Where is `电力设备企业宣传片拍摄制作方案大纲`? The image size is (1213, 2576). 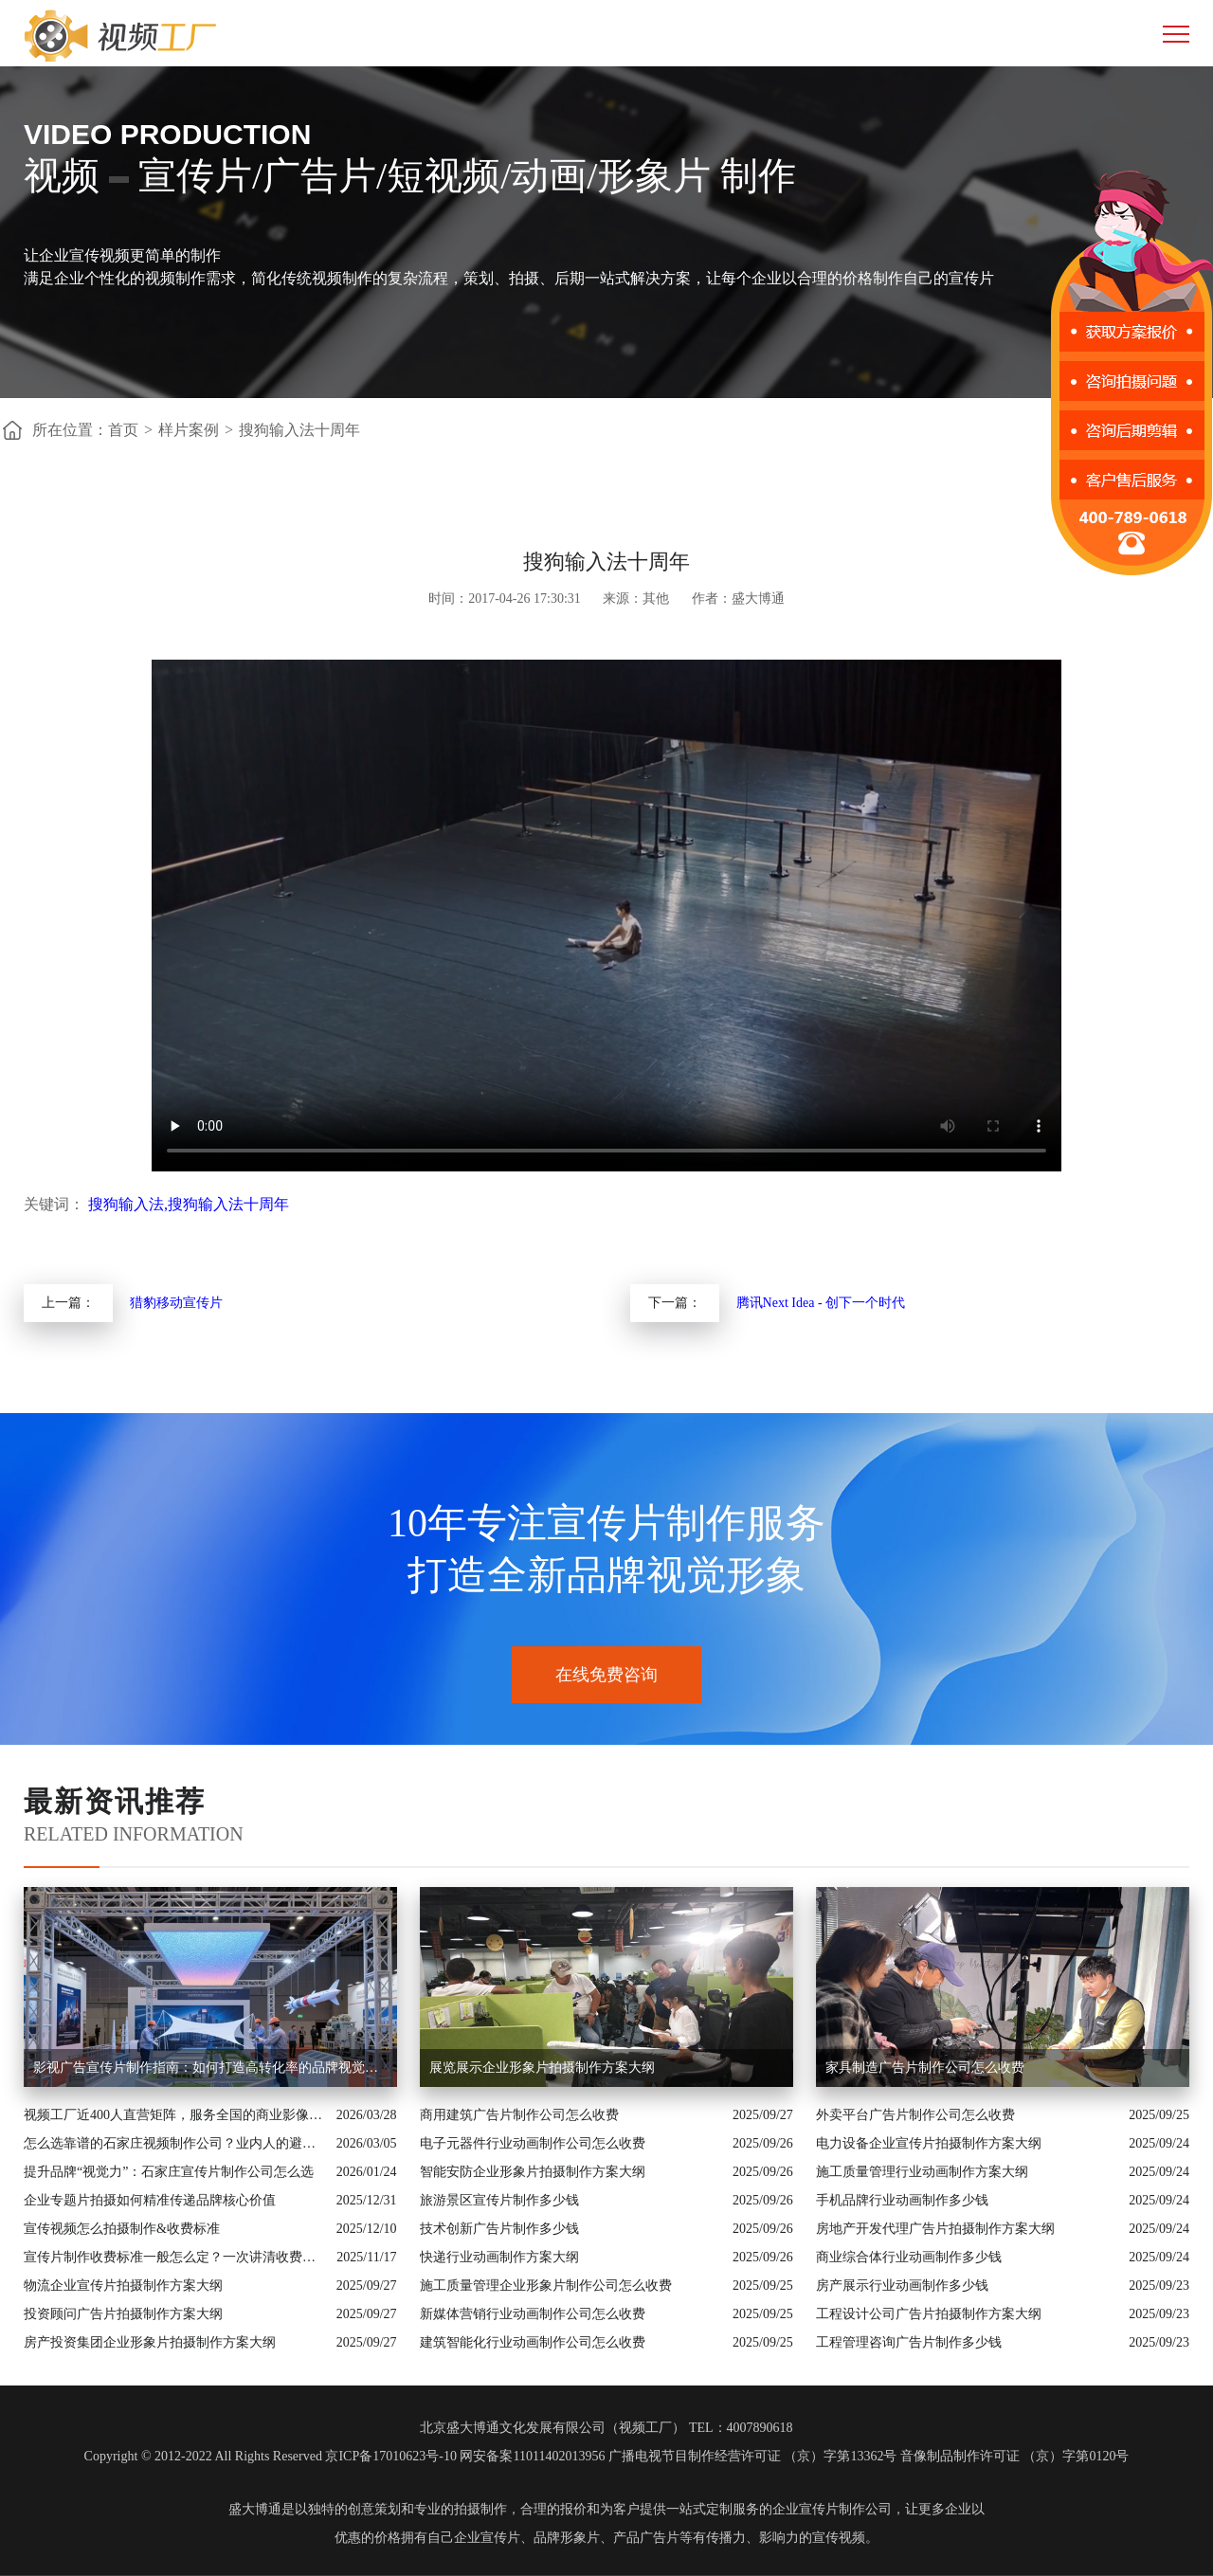 电力设备企业宣传片拍摄制作方案大纲 is located at coordinates (928, 2143).